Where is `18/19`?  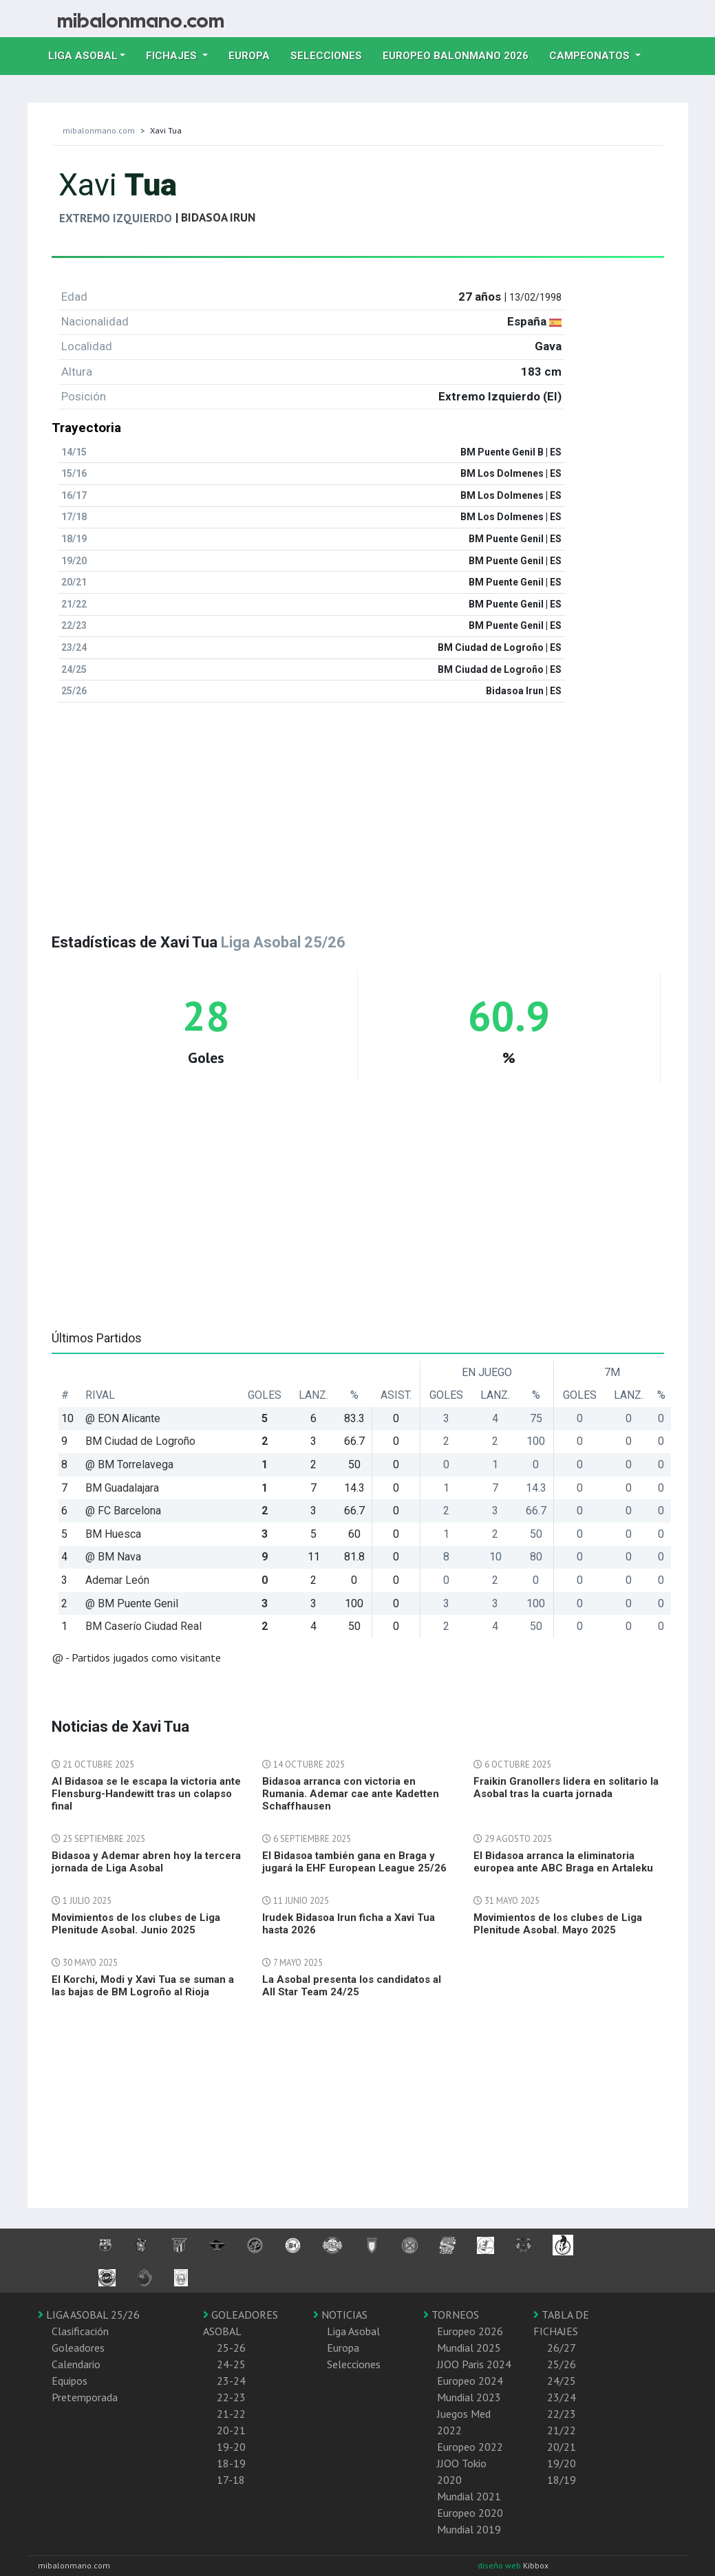
18/19 is located at coordinates (561, 2480).